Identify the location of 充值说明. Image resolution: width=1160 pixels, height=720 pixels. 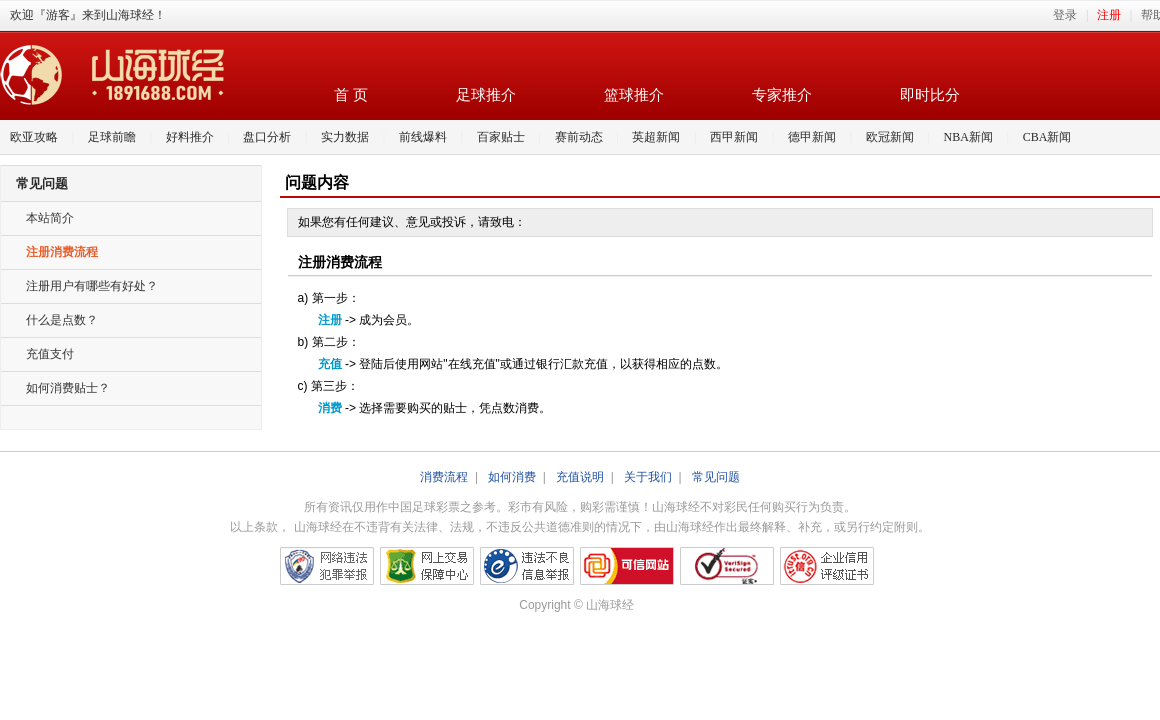
(580, 477).